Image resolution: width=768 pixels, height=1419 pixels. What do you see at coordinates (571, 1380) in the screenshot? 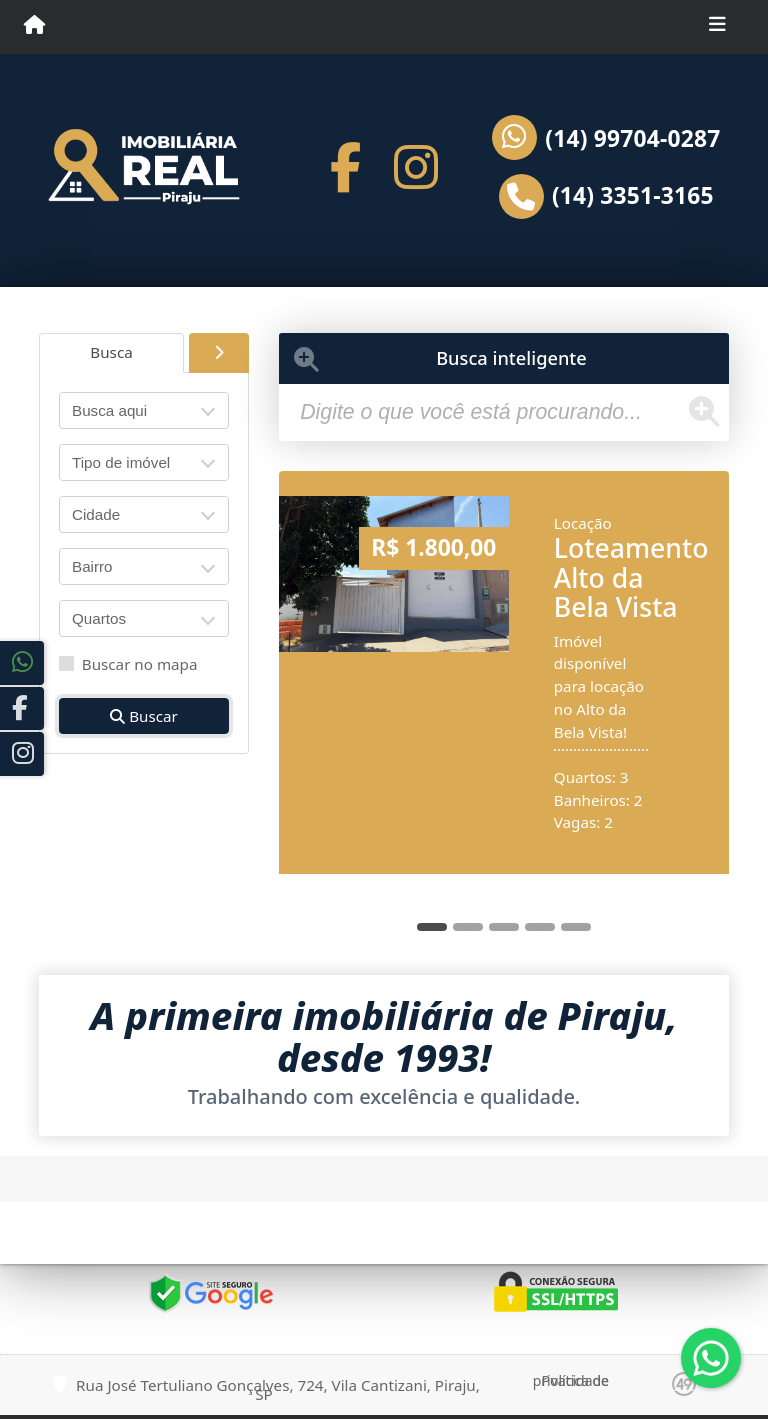
I see `Política de privacidade` at bounding box center [571, 1380].